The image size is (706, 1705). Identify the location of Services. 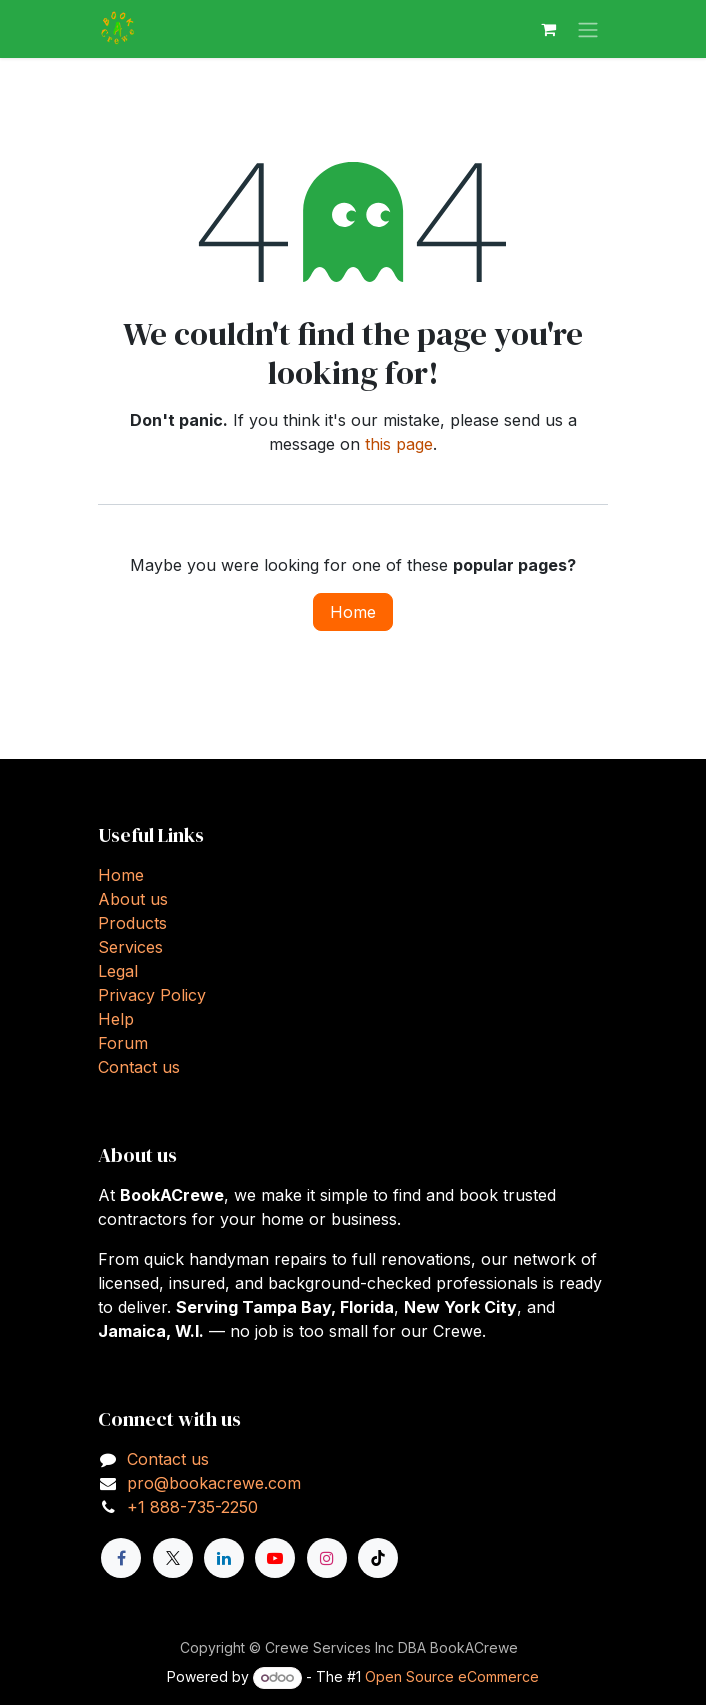
(130, 947).